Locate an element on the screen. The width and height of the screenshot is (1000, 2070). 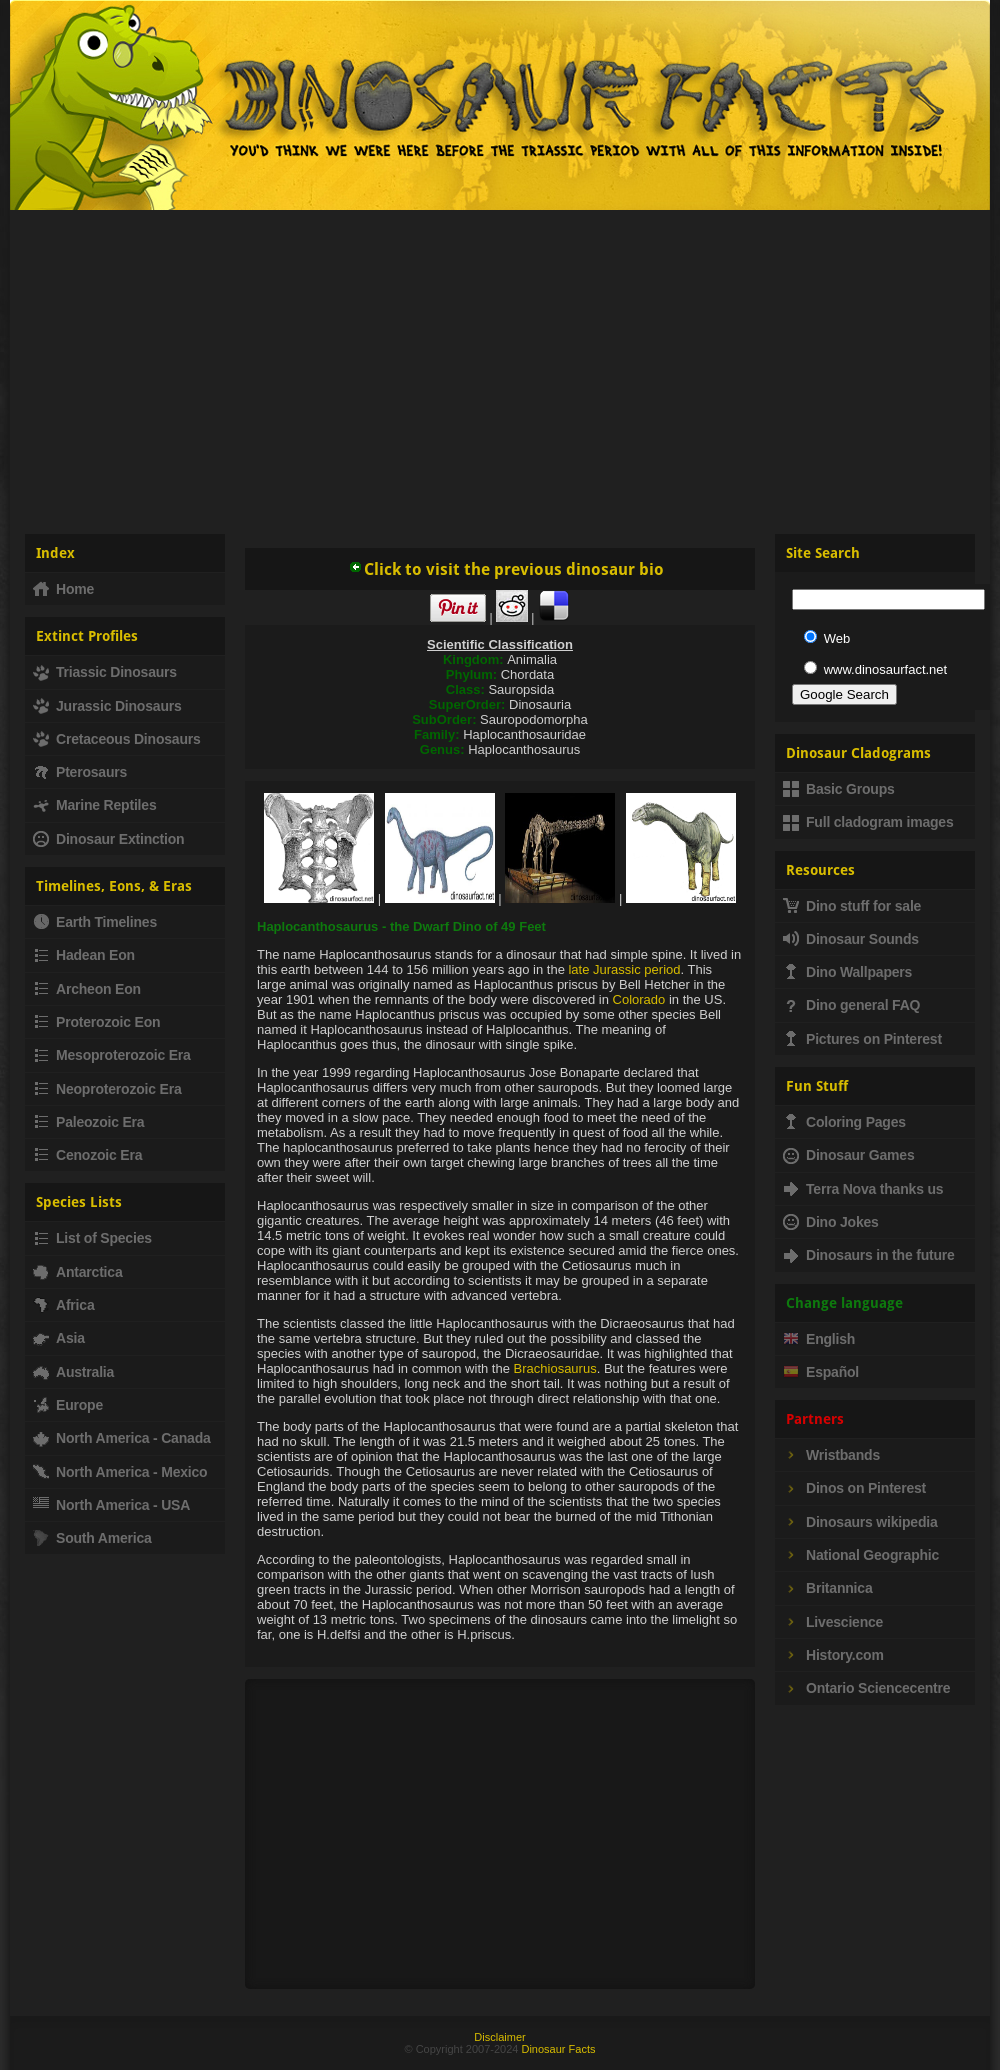
Triassic Dinosaurs is located at coordinates (105, 672).